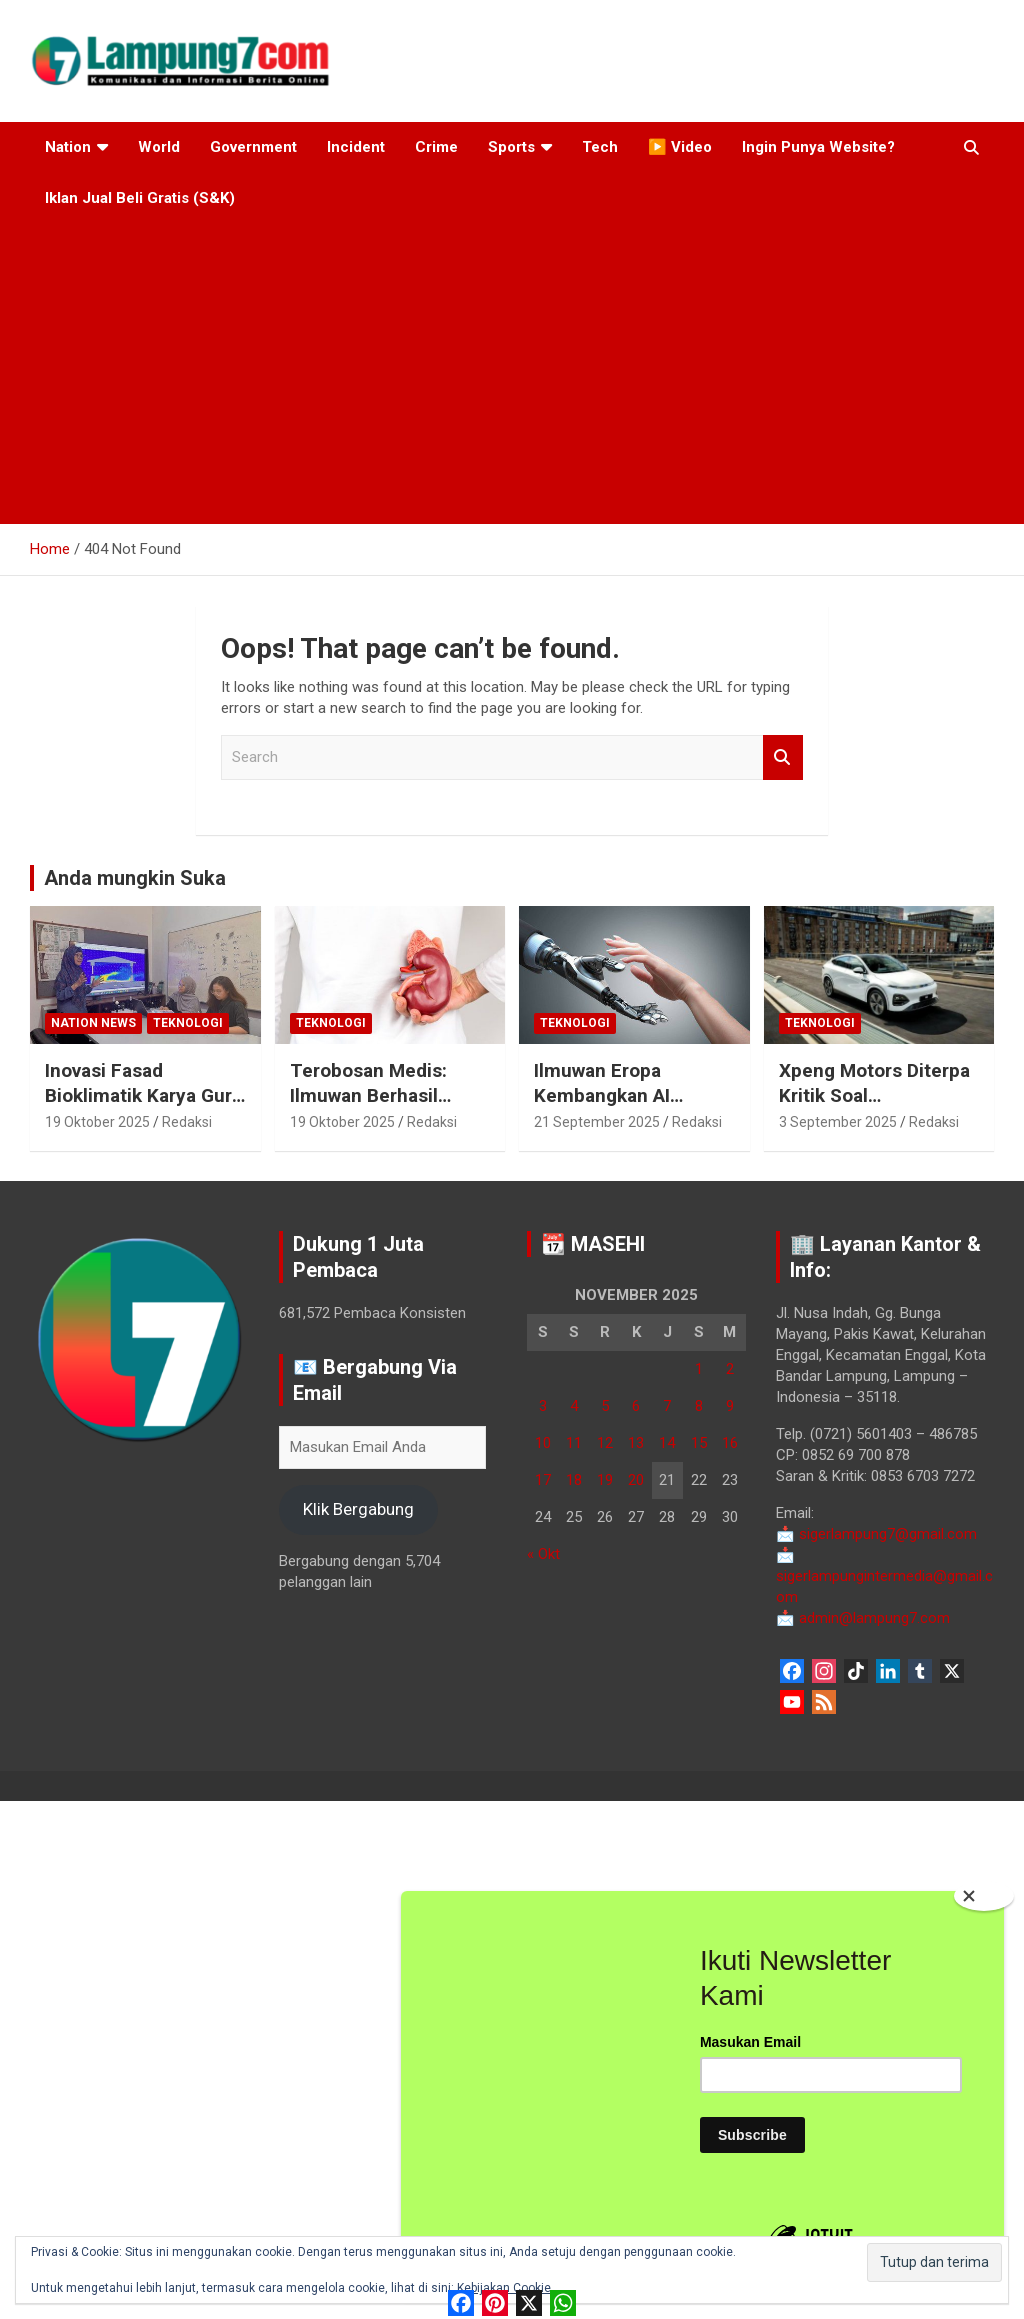 Image resolution: width=1024 pixels, height=2319 pixels. I want to click on Incident, so click(356, 147).